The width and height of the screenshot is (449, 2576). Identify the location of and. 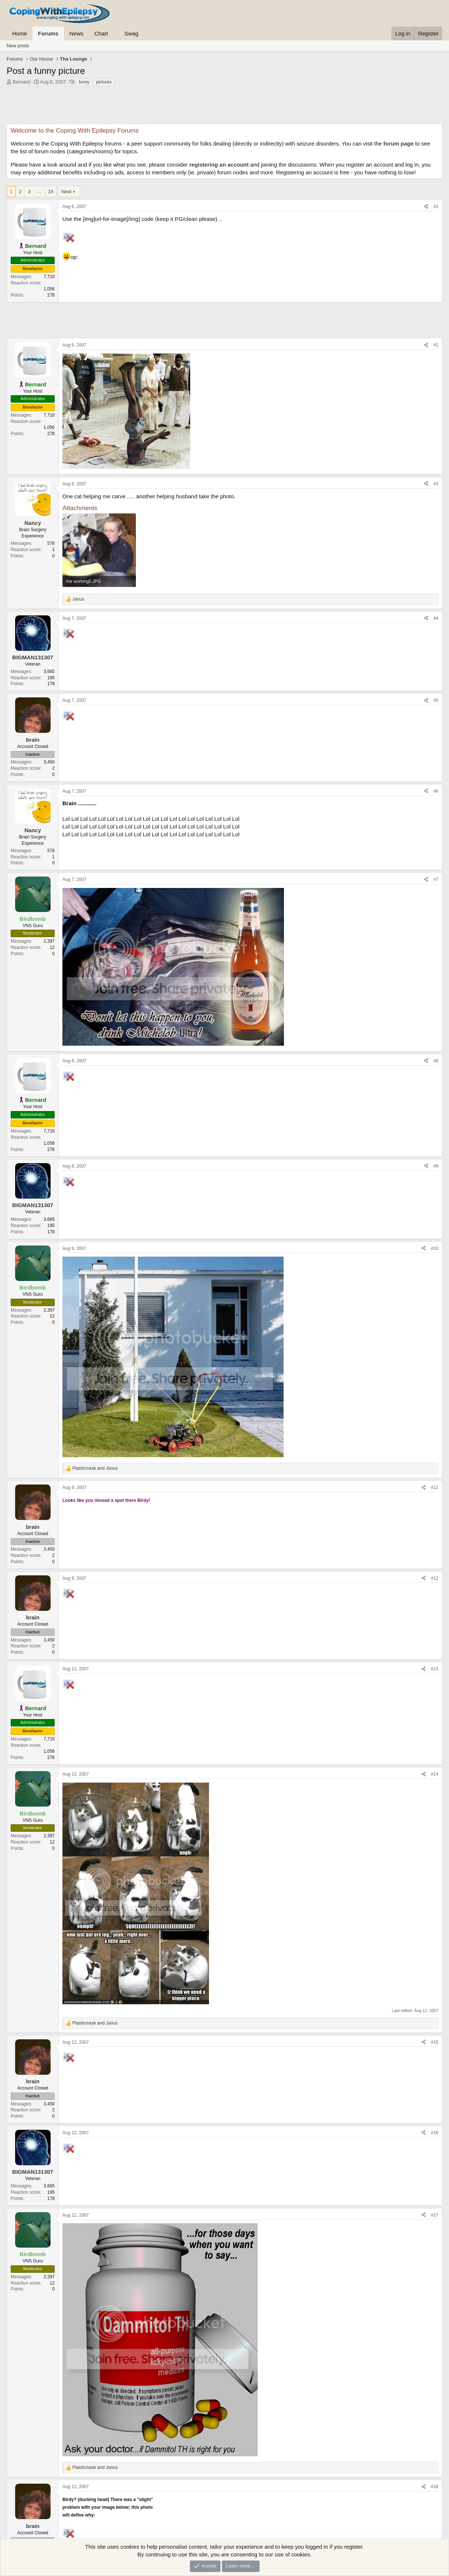
(95, 1468).